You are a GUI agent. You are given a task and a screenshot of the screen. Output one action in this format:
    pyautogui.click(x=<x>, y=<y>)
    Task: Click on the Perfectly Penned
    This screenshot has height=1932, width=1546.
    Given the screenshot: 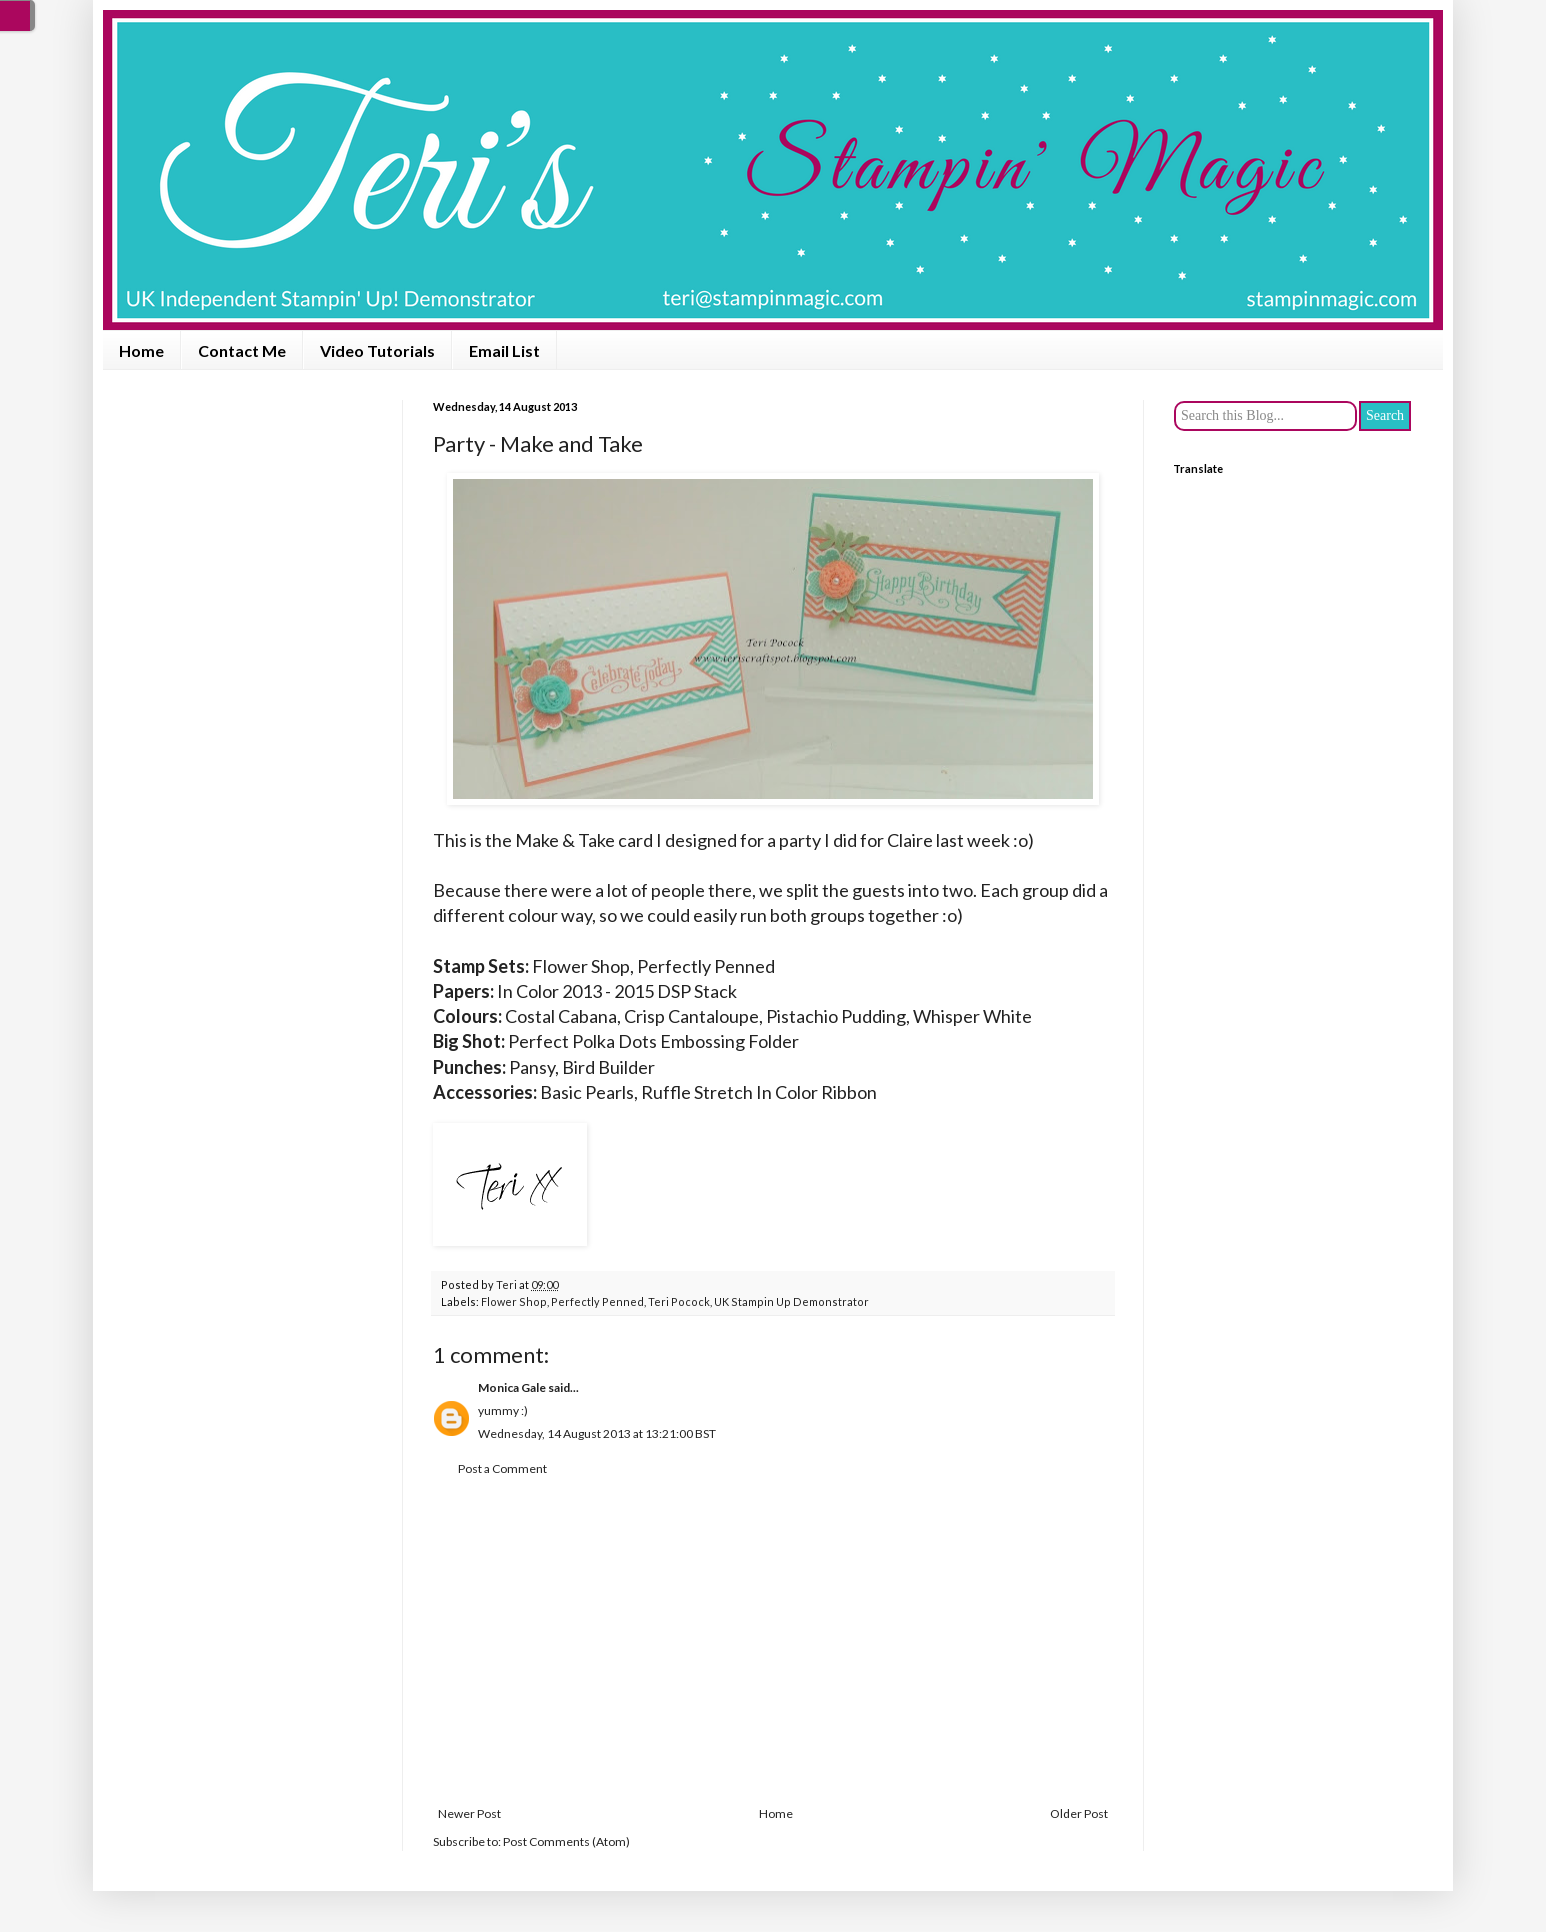 What is the action you would take?
    pyautogui.click(x=597, y=1301)
    